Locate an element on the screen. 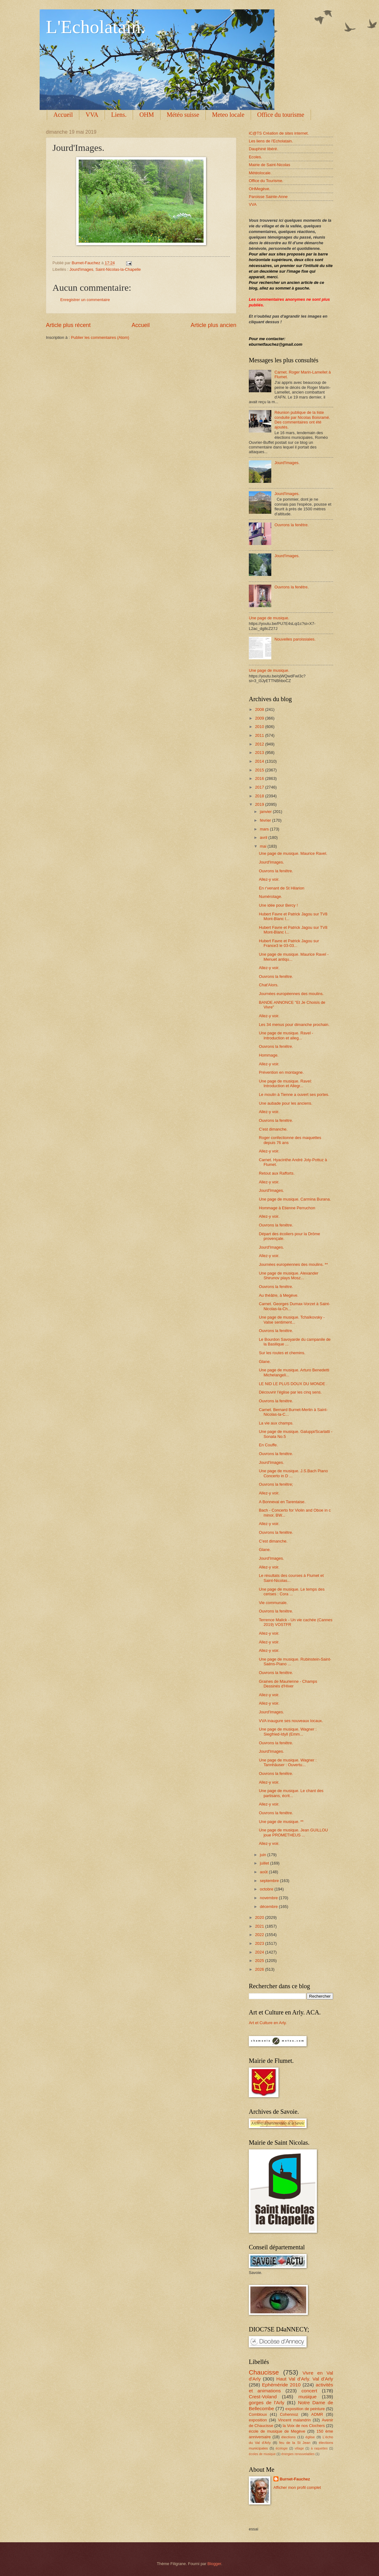 Image resolution: width=379 pixels, height=2576 pixels. Allez-y voir. is located at coordinates (269, 879).